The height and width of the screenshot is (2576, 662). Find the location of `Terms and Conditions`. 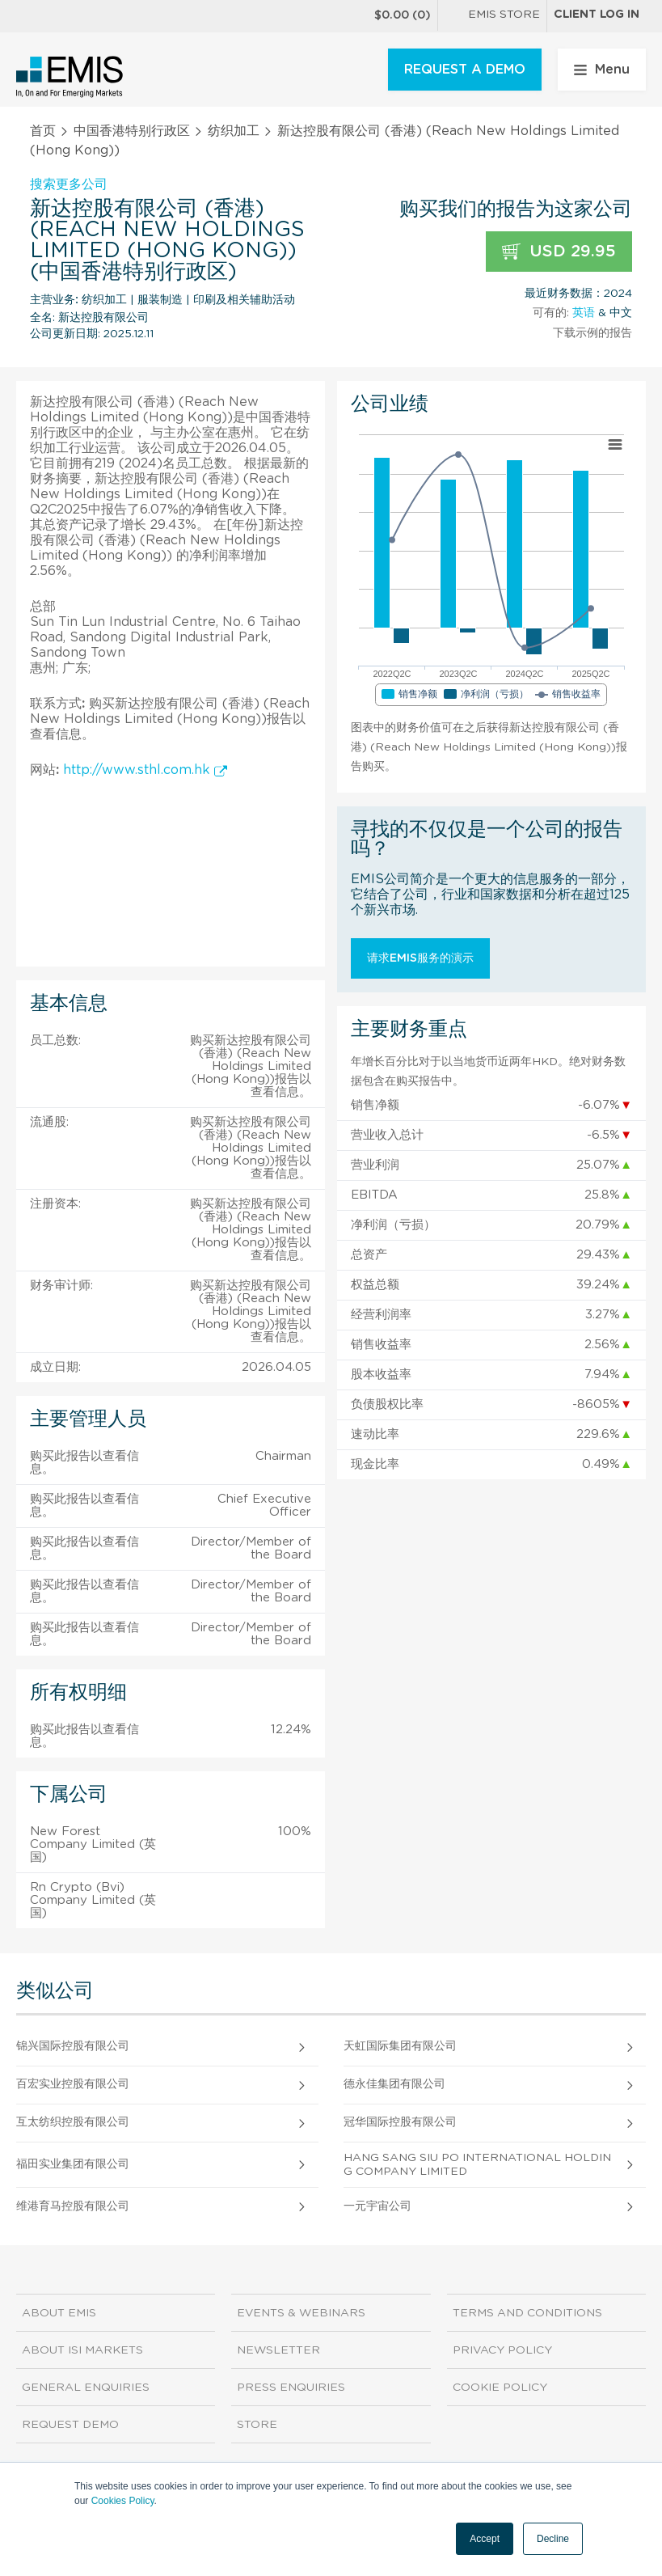

Terms and Conditions is located at coordinates (527, 2313).